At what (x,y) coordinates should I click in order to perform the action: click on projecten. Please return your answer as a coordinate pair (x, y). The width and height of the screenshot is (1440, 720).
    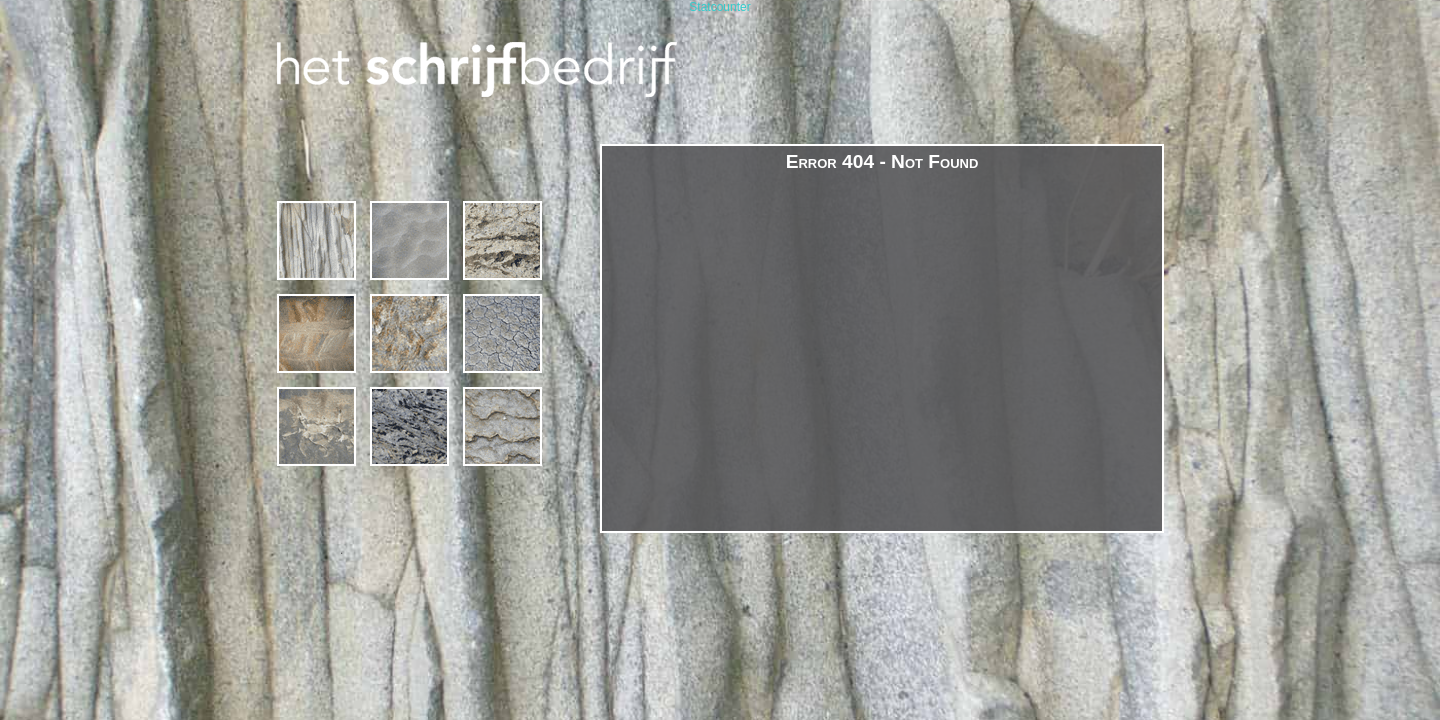
    Looking at the image, I should click on (316, 333).